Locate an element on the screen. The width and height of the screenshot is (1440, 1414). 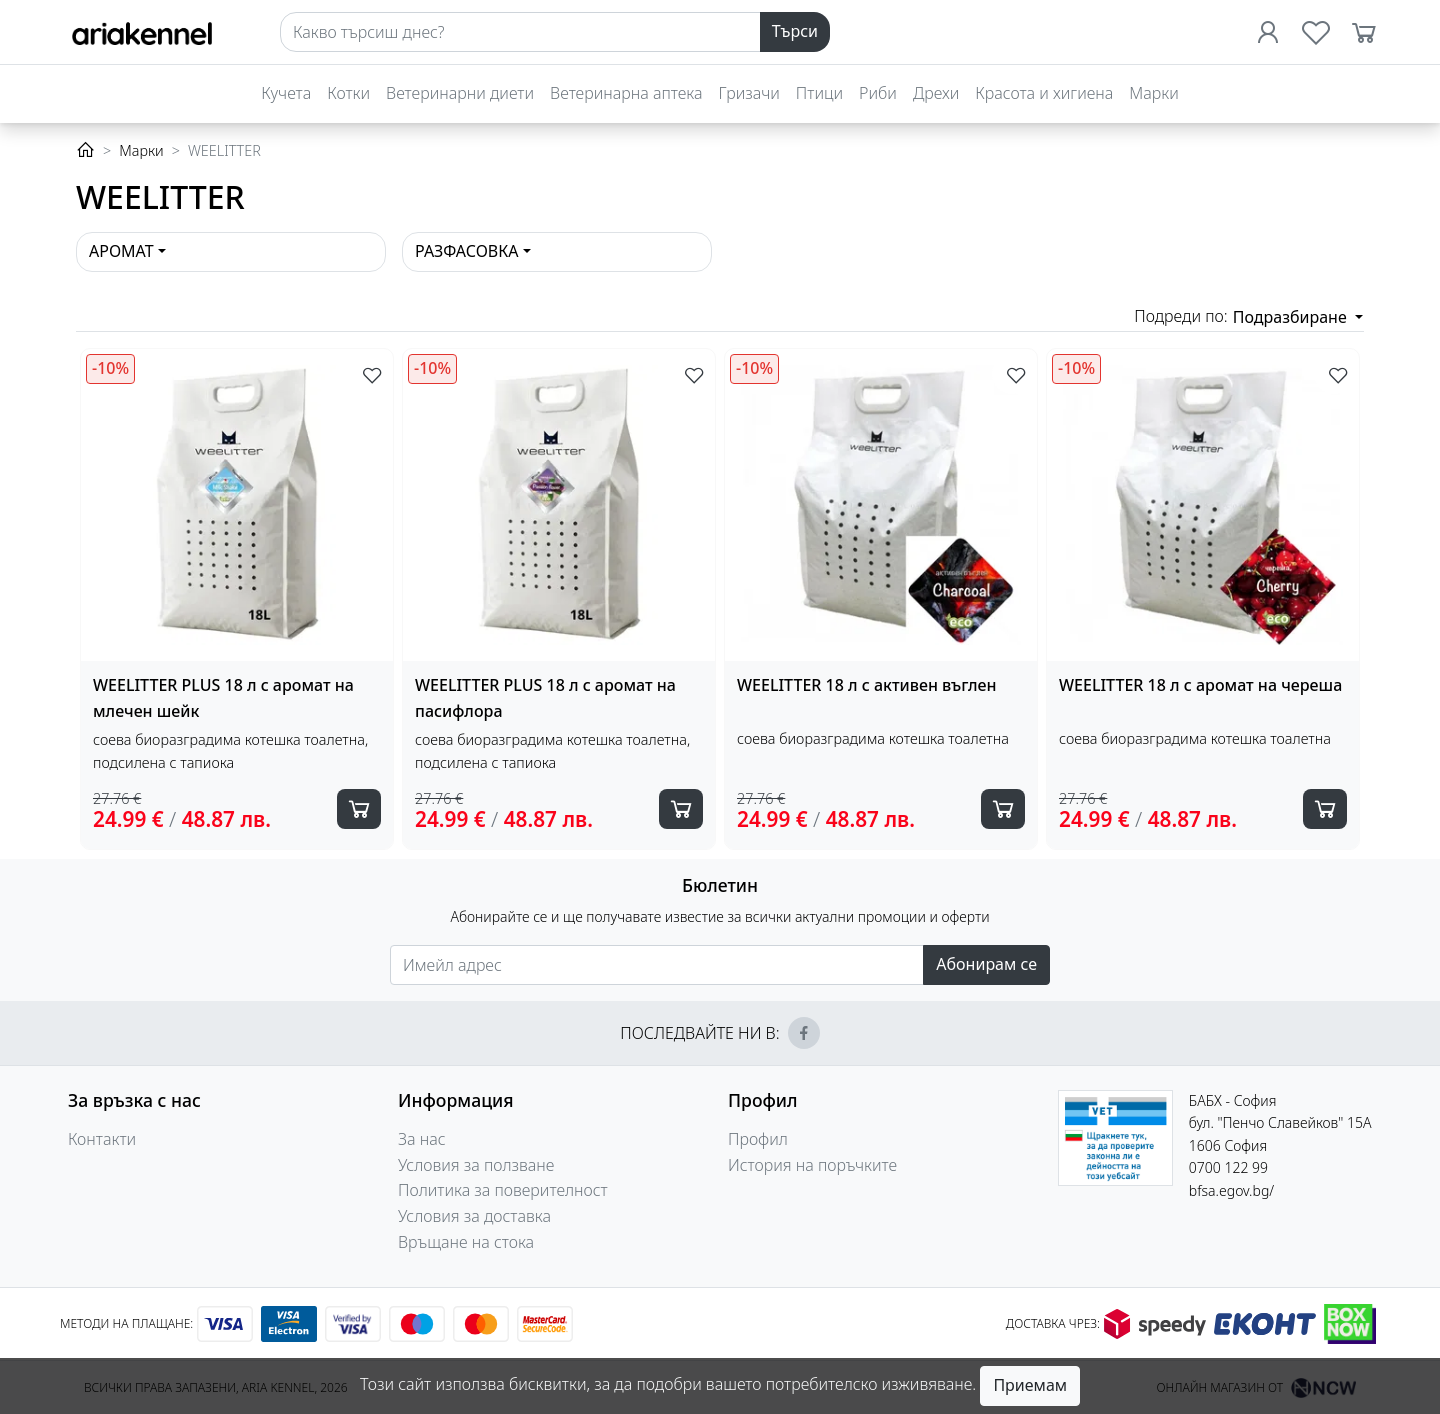
Красота и хигиена is located at coordinates (1044, 93).